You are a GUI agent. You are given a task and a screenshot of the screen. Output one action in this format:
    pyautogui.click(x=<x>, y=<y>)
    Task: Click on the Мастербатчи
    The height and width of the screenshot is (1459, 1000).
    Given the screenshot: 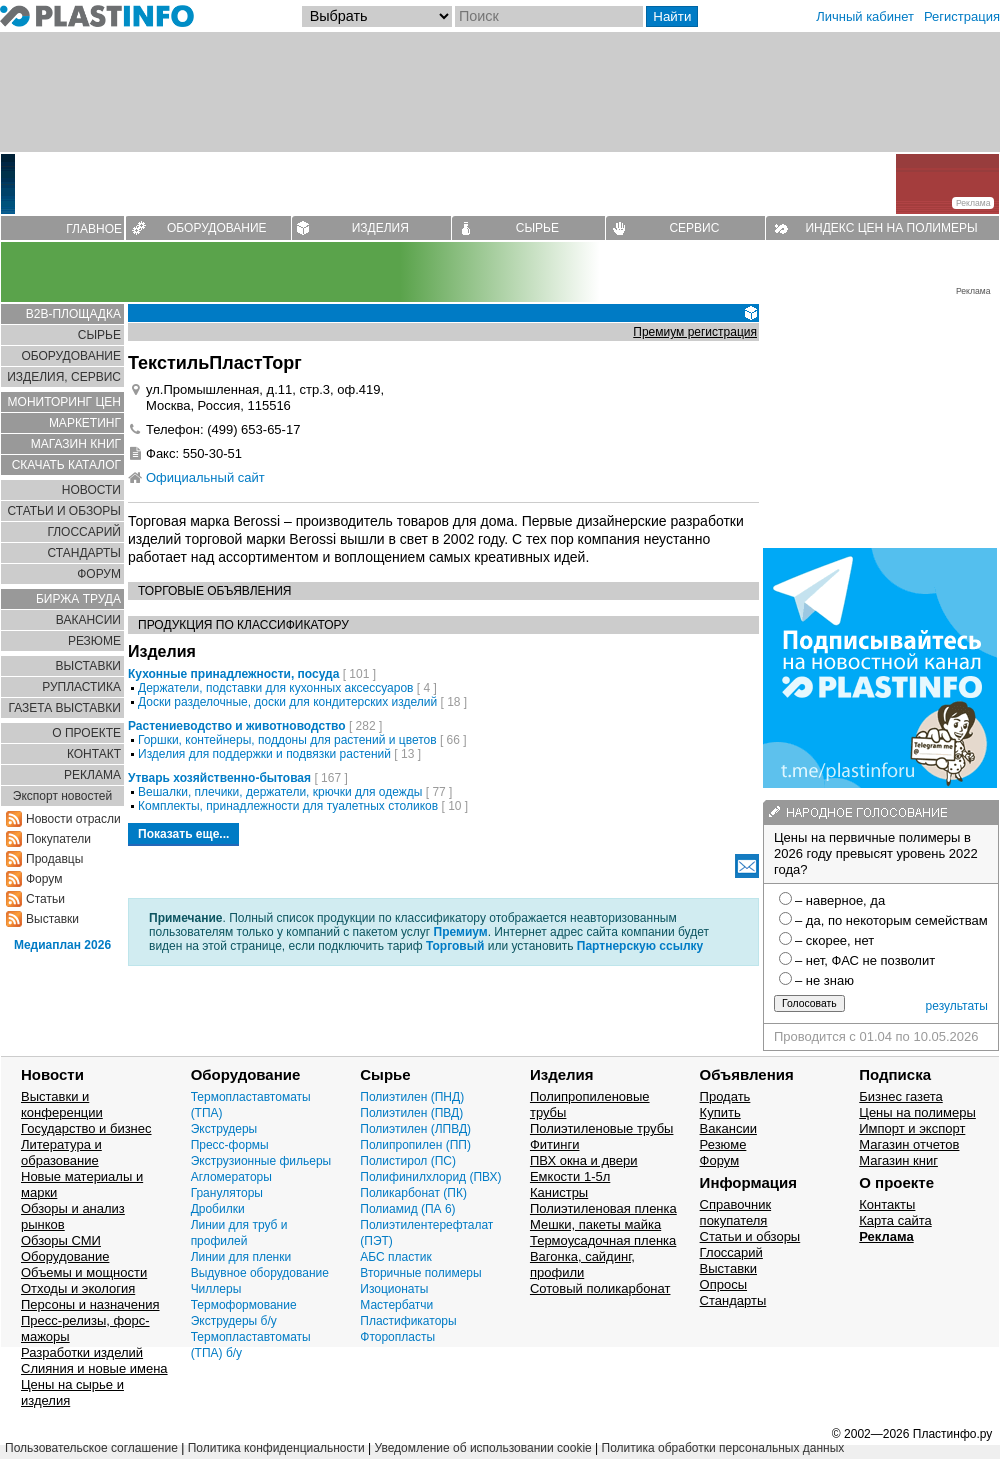 What is the action you would take?
    pyautogui.click(x=396, y=1305)
    